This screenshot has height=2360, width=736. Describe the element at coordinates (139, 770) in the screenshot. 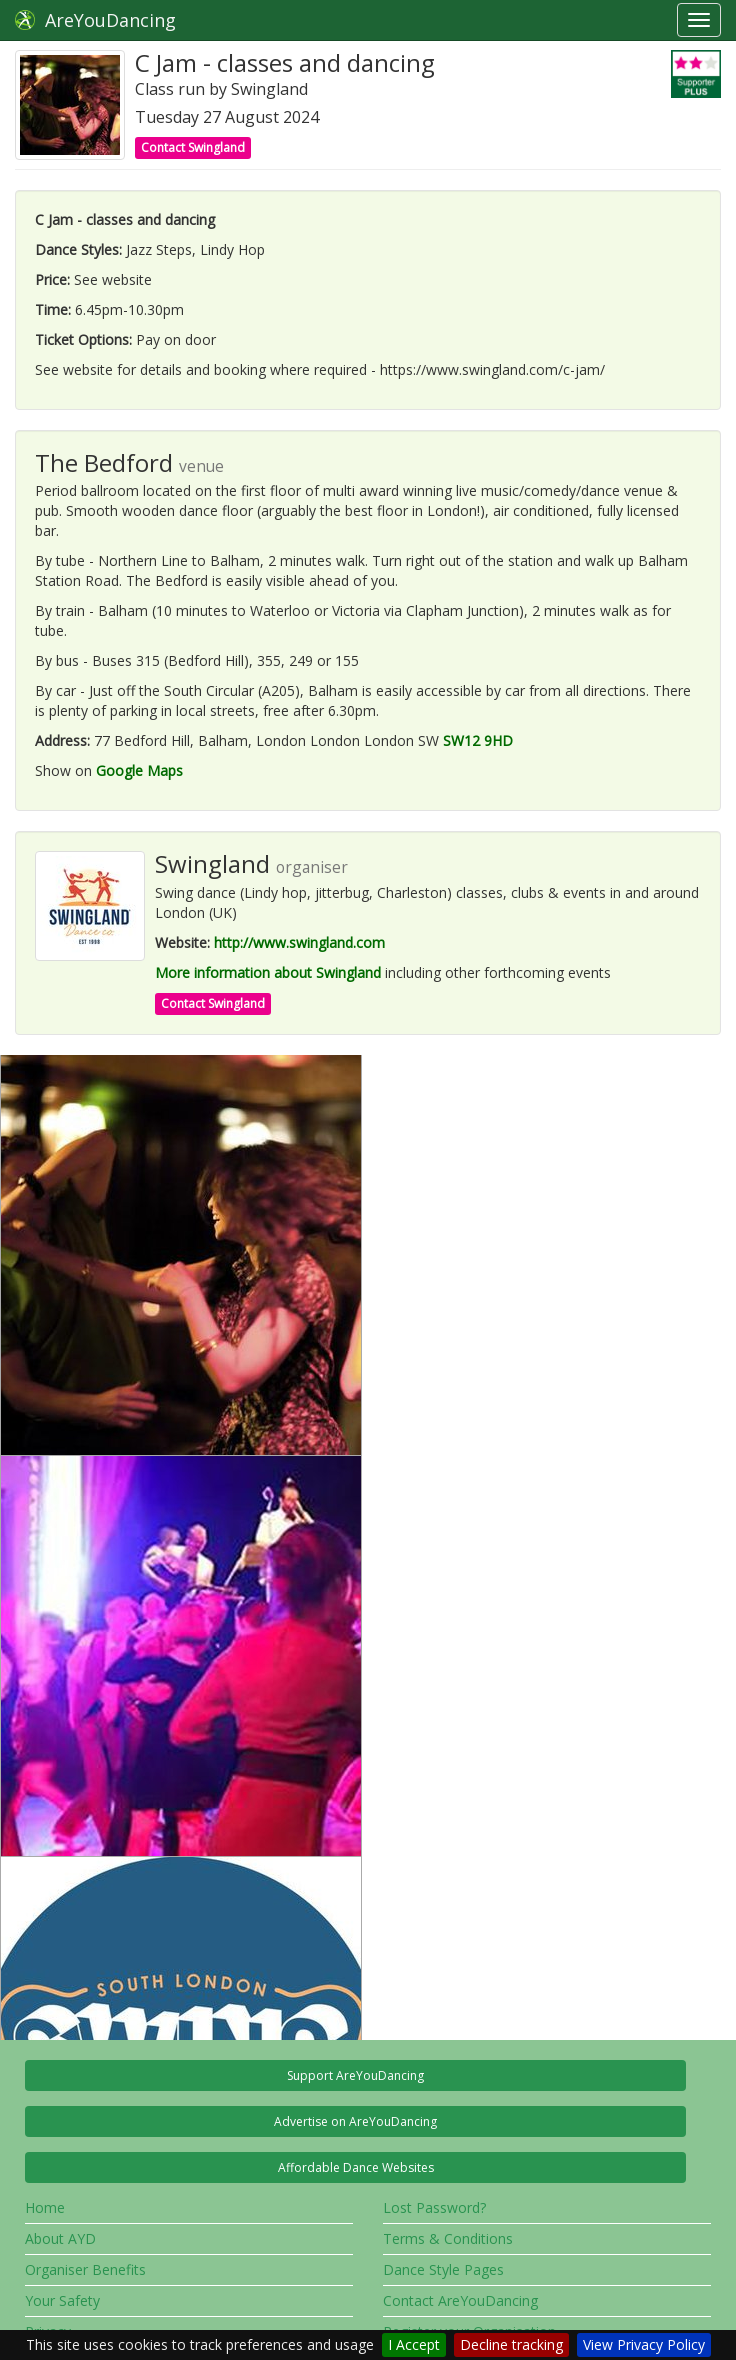

I see `Google Maps` at that location.